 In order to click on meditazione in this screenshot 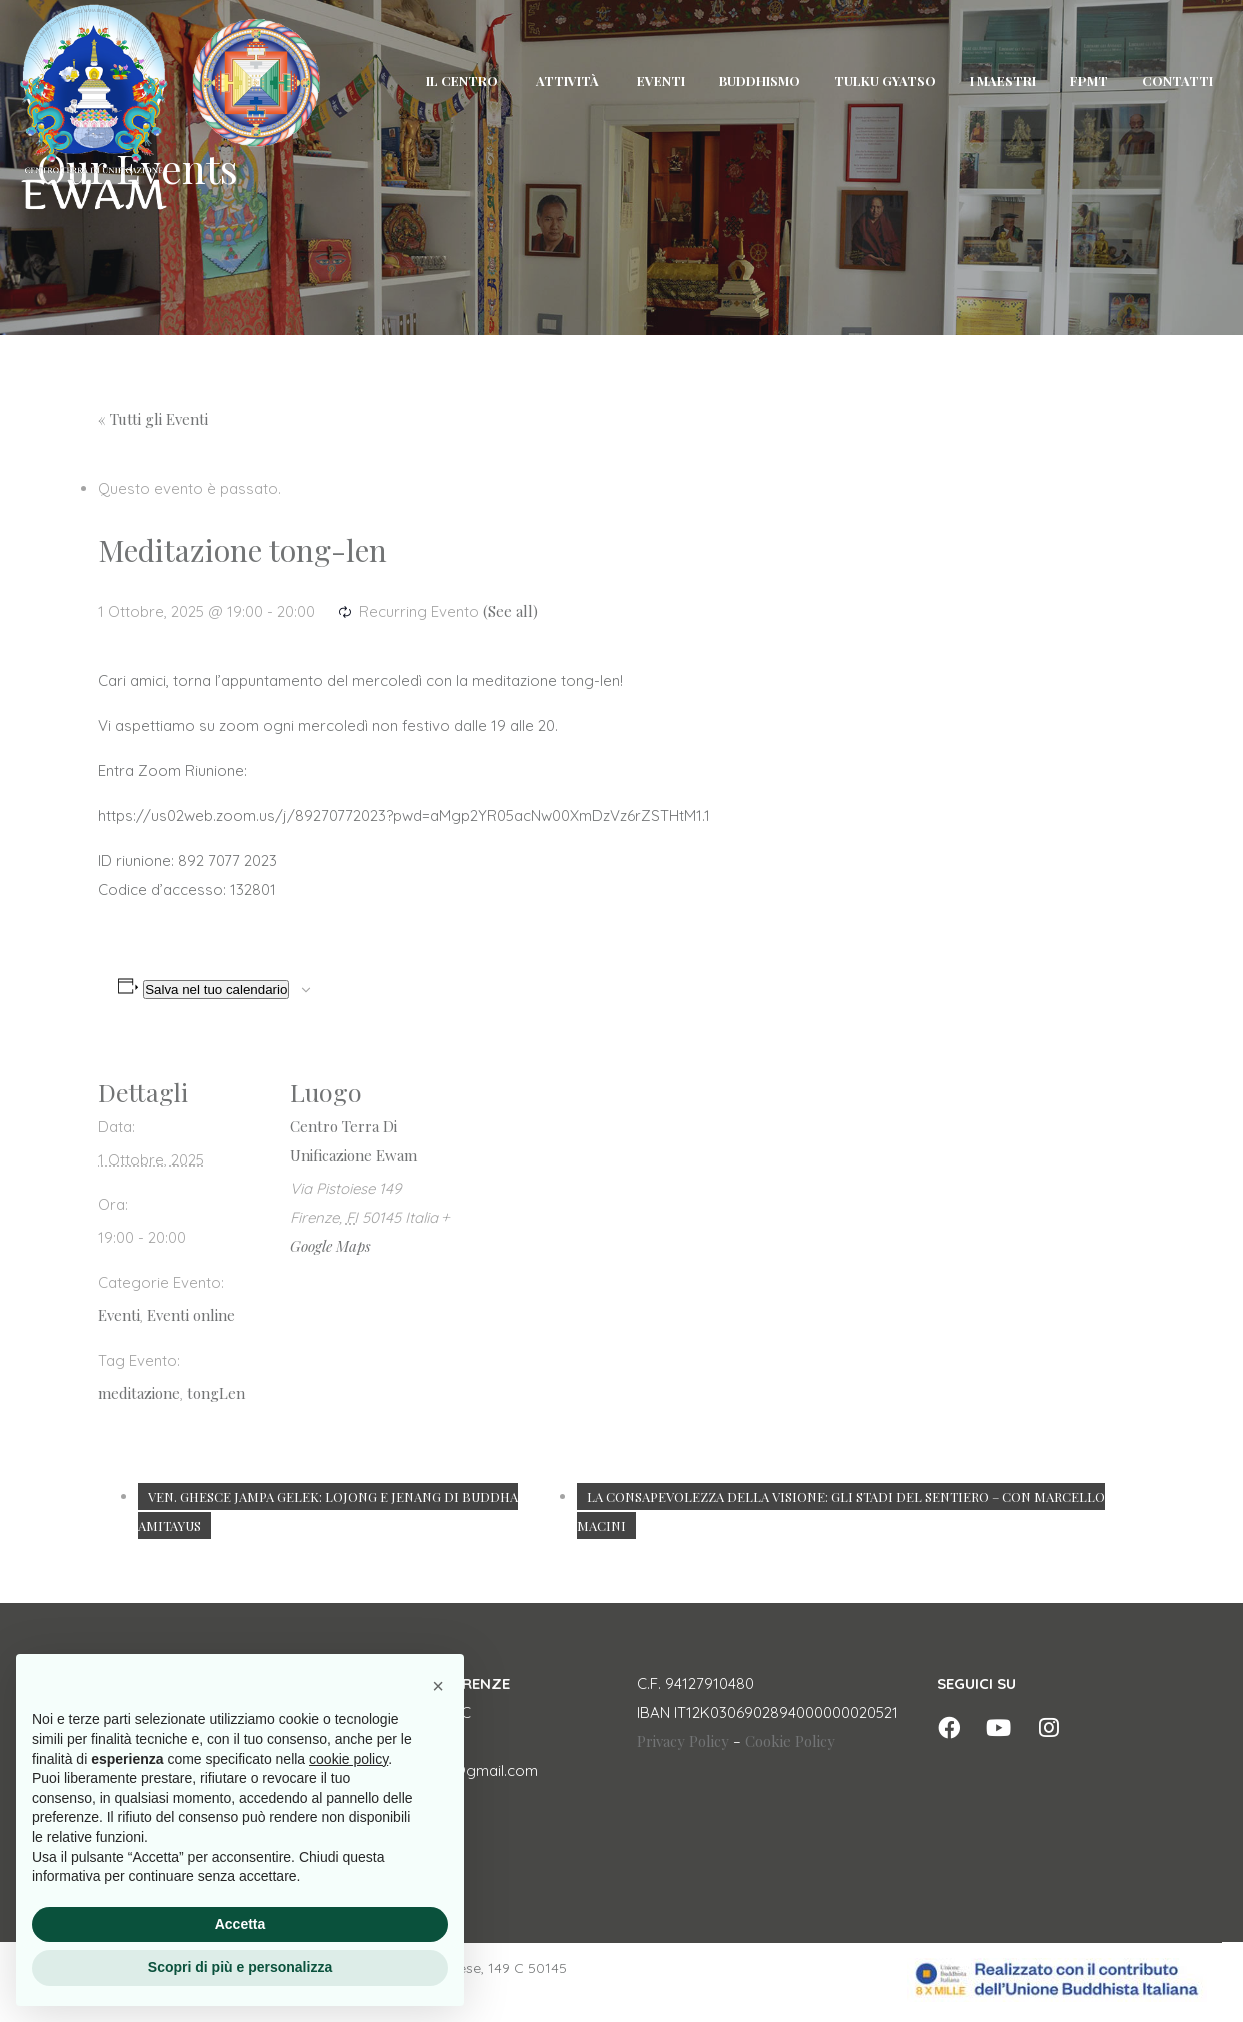, I will do `click(139, 1393)`.